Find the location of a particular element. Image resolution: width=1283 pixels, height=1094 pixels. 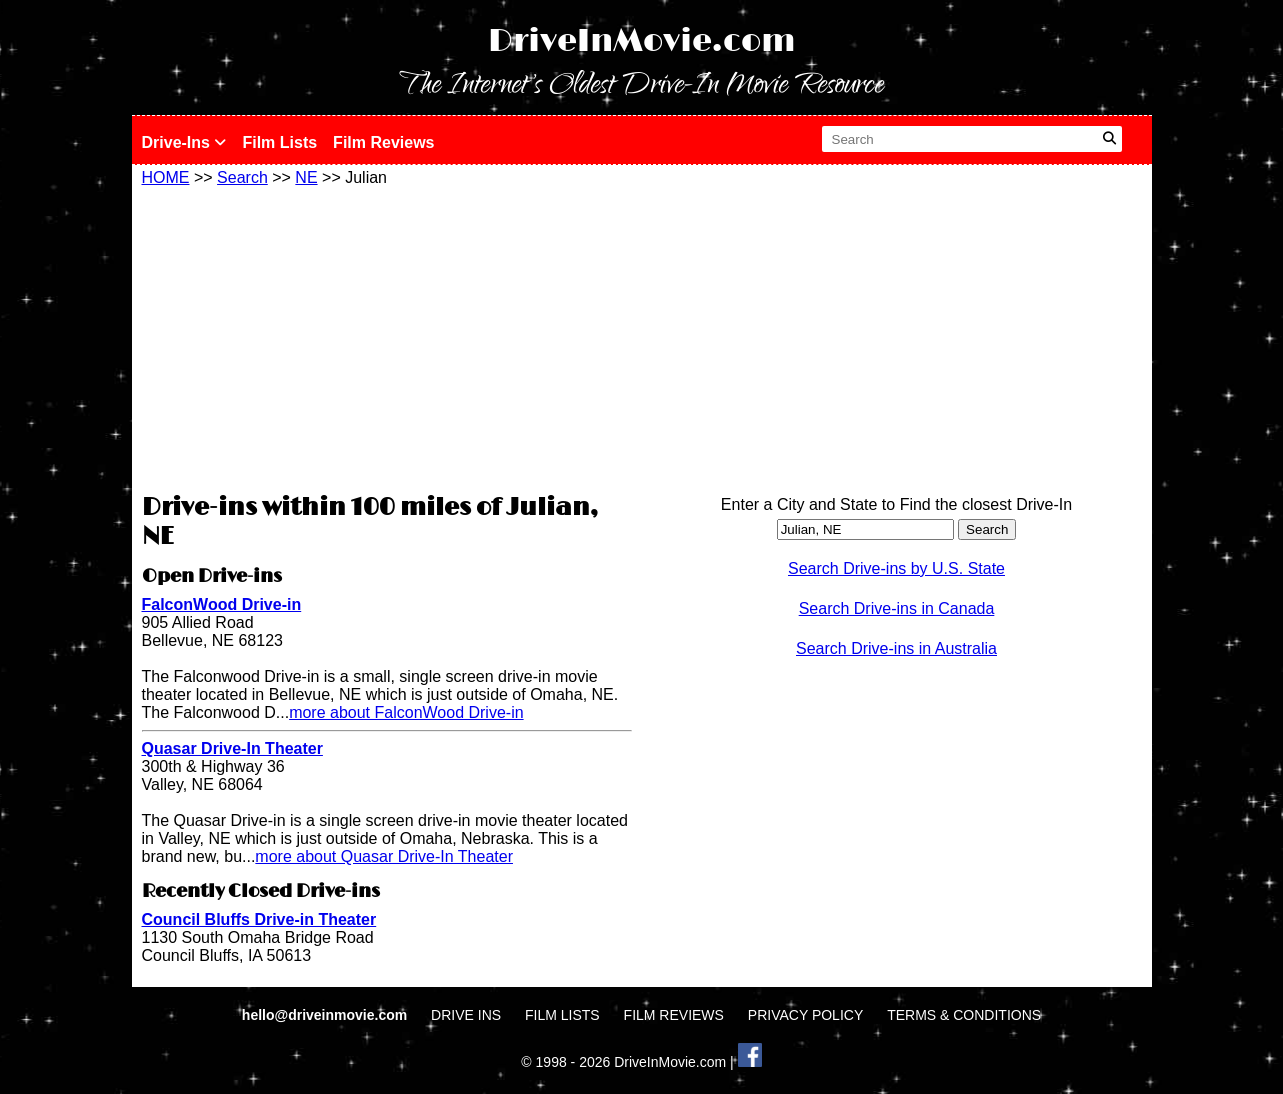

DriveInMovie.com is located at coordinates (642, 41).